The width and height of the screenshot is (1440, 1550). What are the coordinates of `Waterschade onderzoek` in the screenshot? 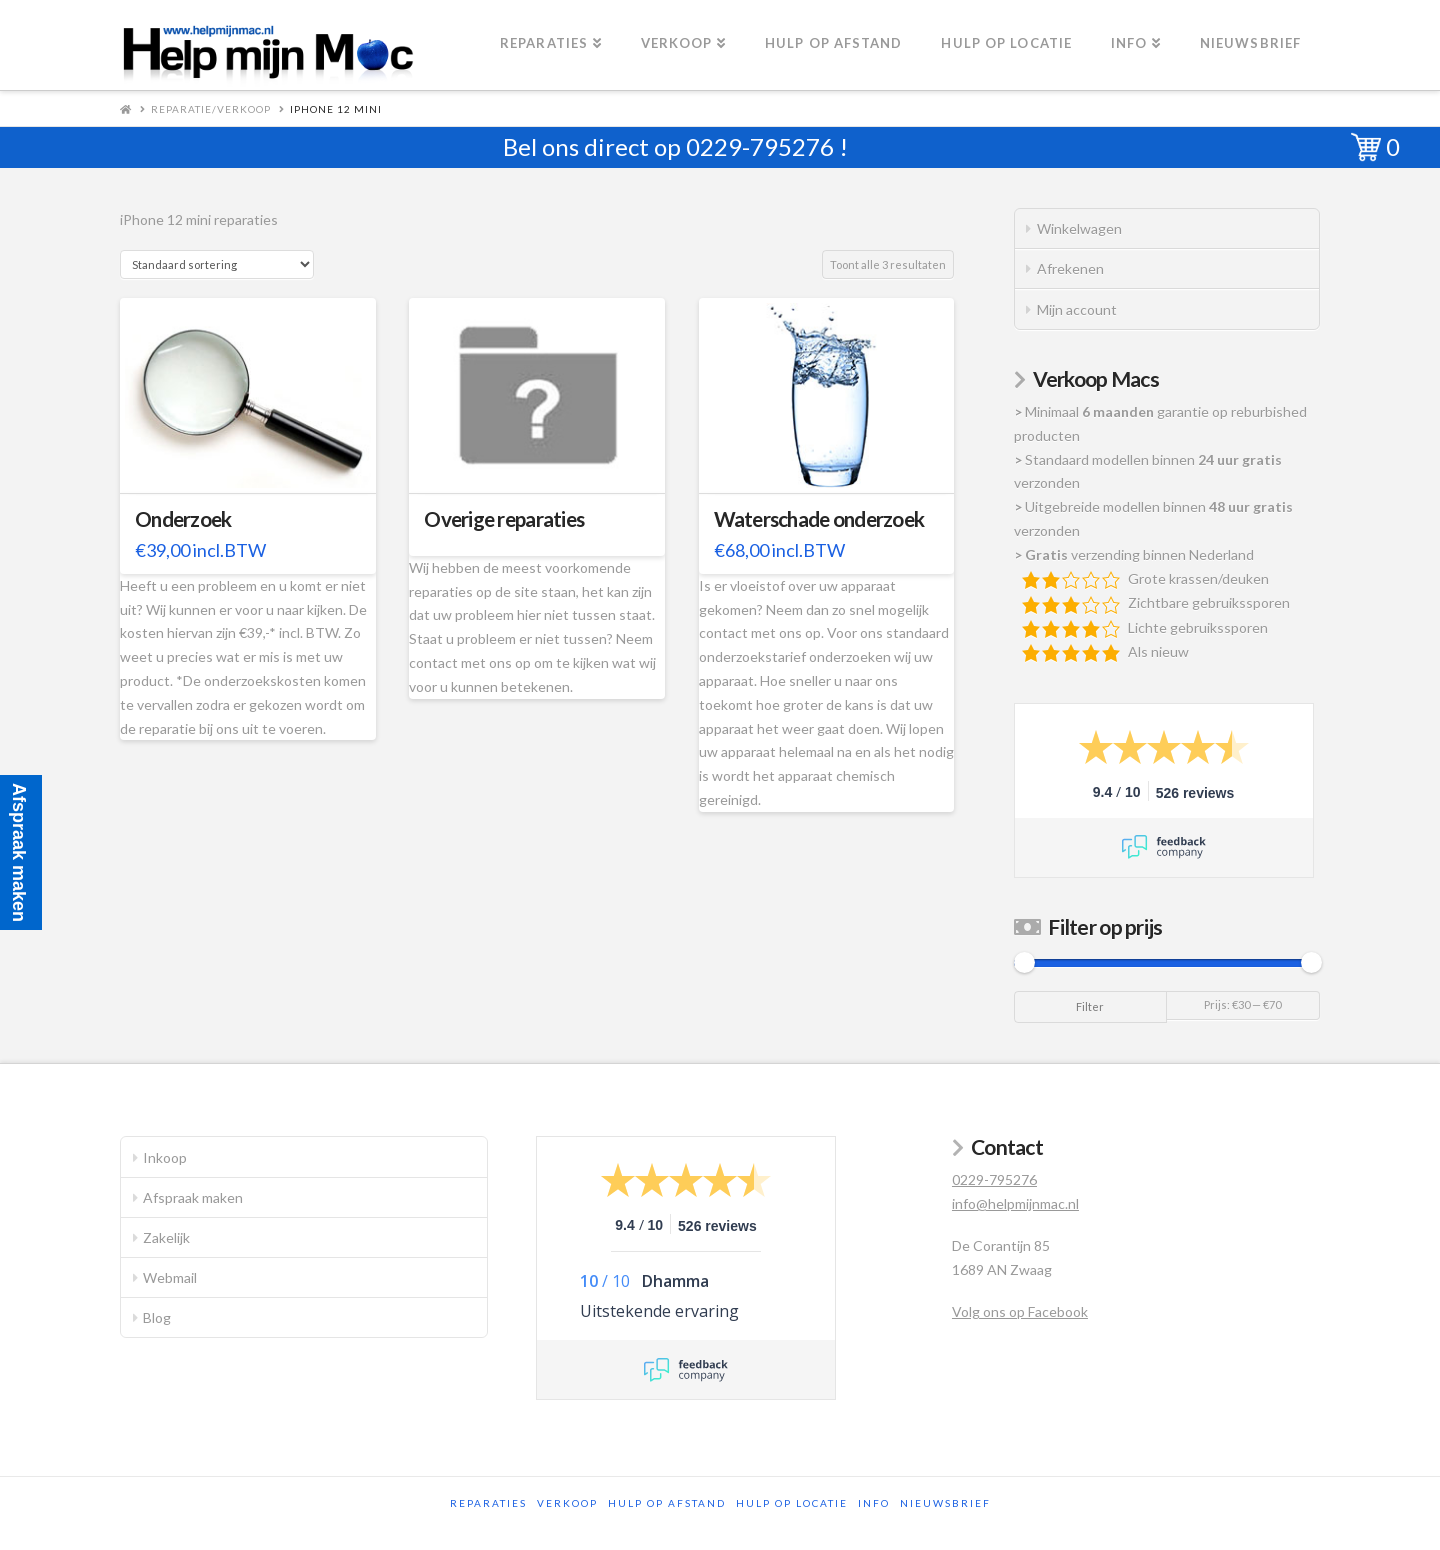 It's located at (819, 519).